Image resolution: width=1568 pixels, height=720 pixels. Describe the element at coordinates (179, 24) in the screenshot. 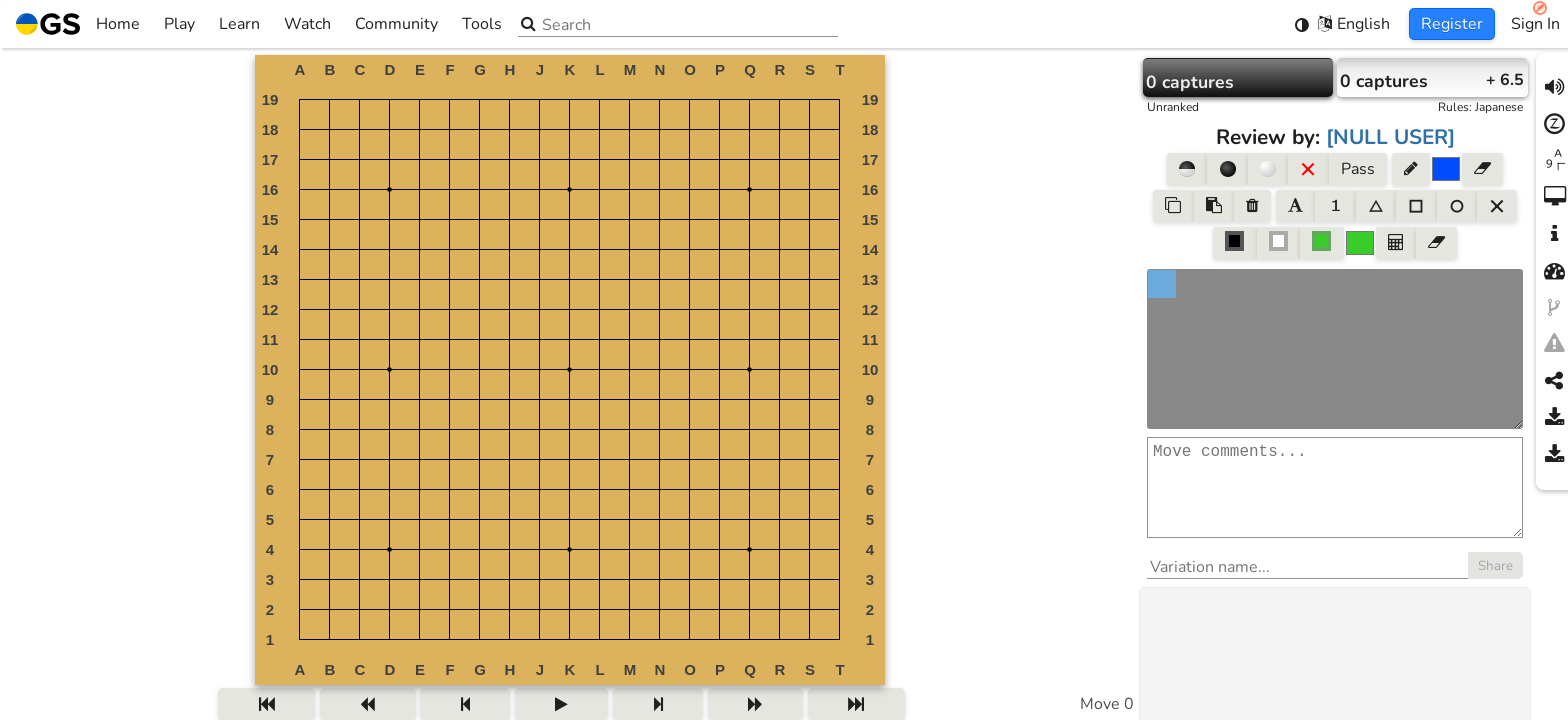

I see `Play` at that location.